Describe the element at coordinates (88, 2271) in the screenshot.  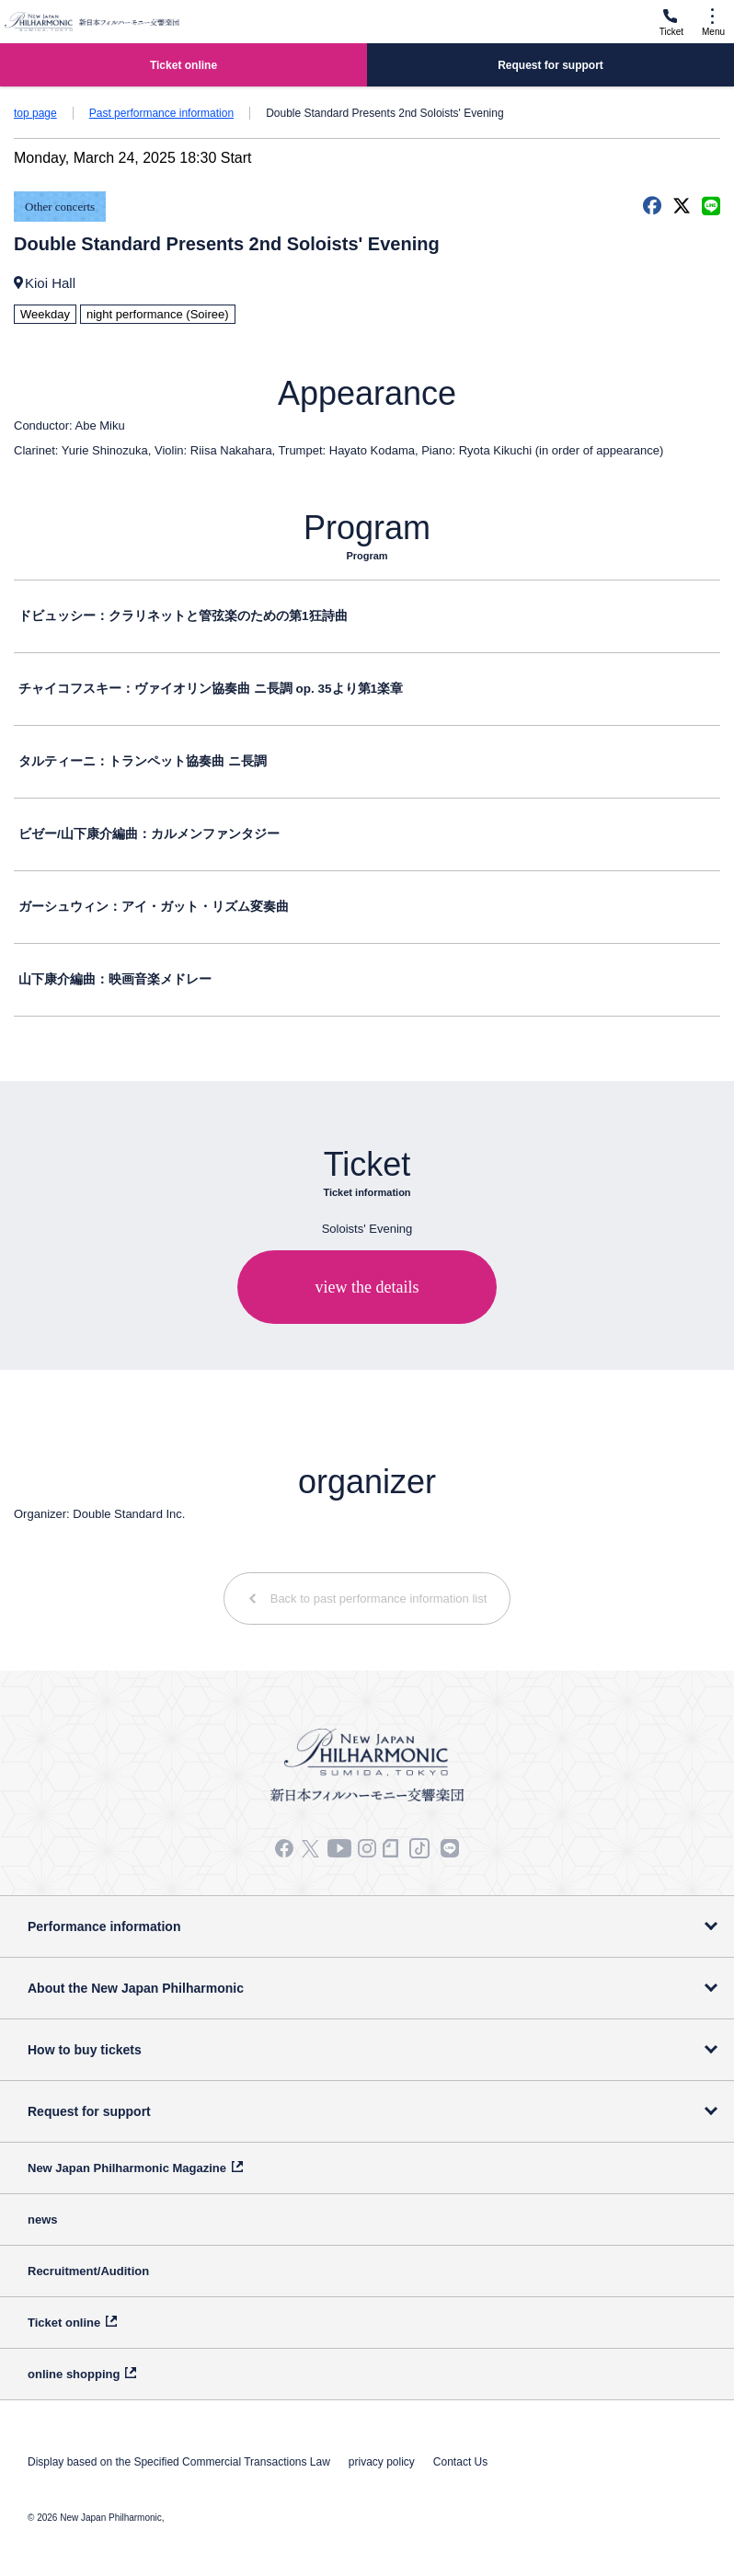
I see `Recruitment/Audition` at that location.